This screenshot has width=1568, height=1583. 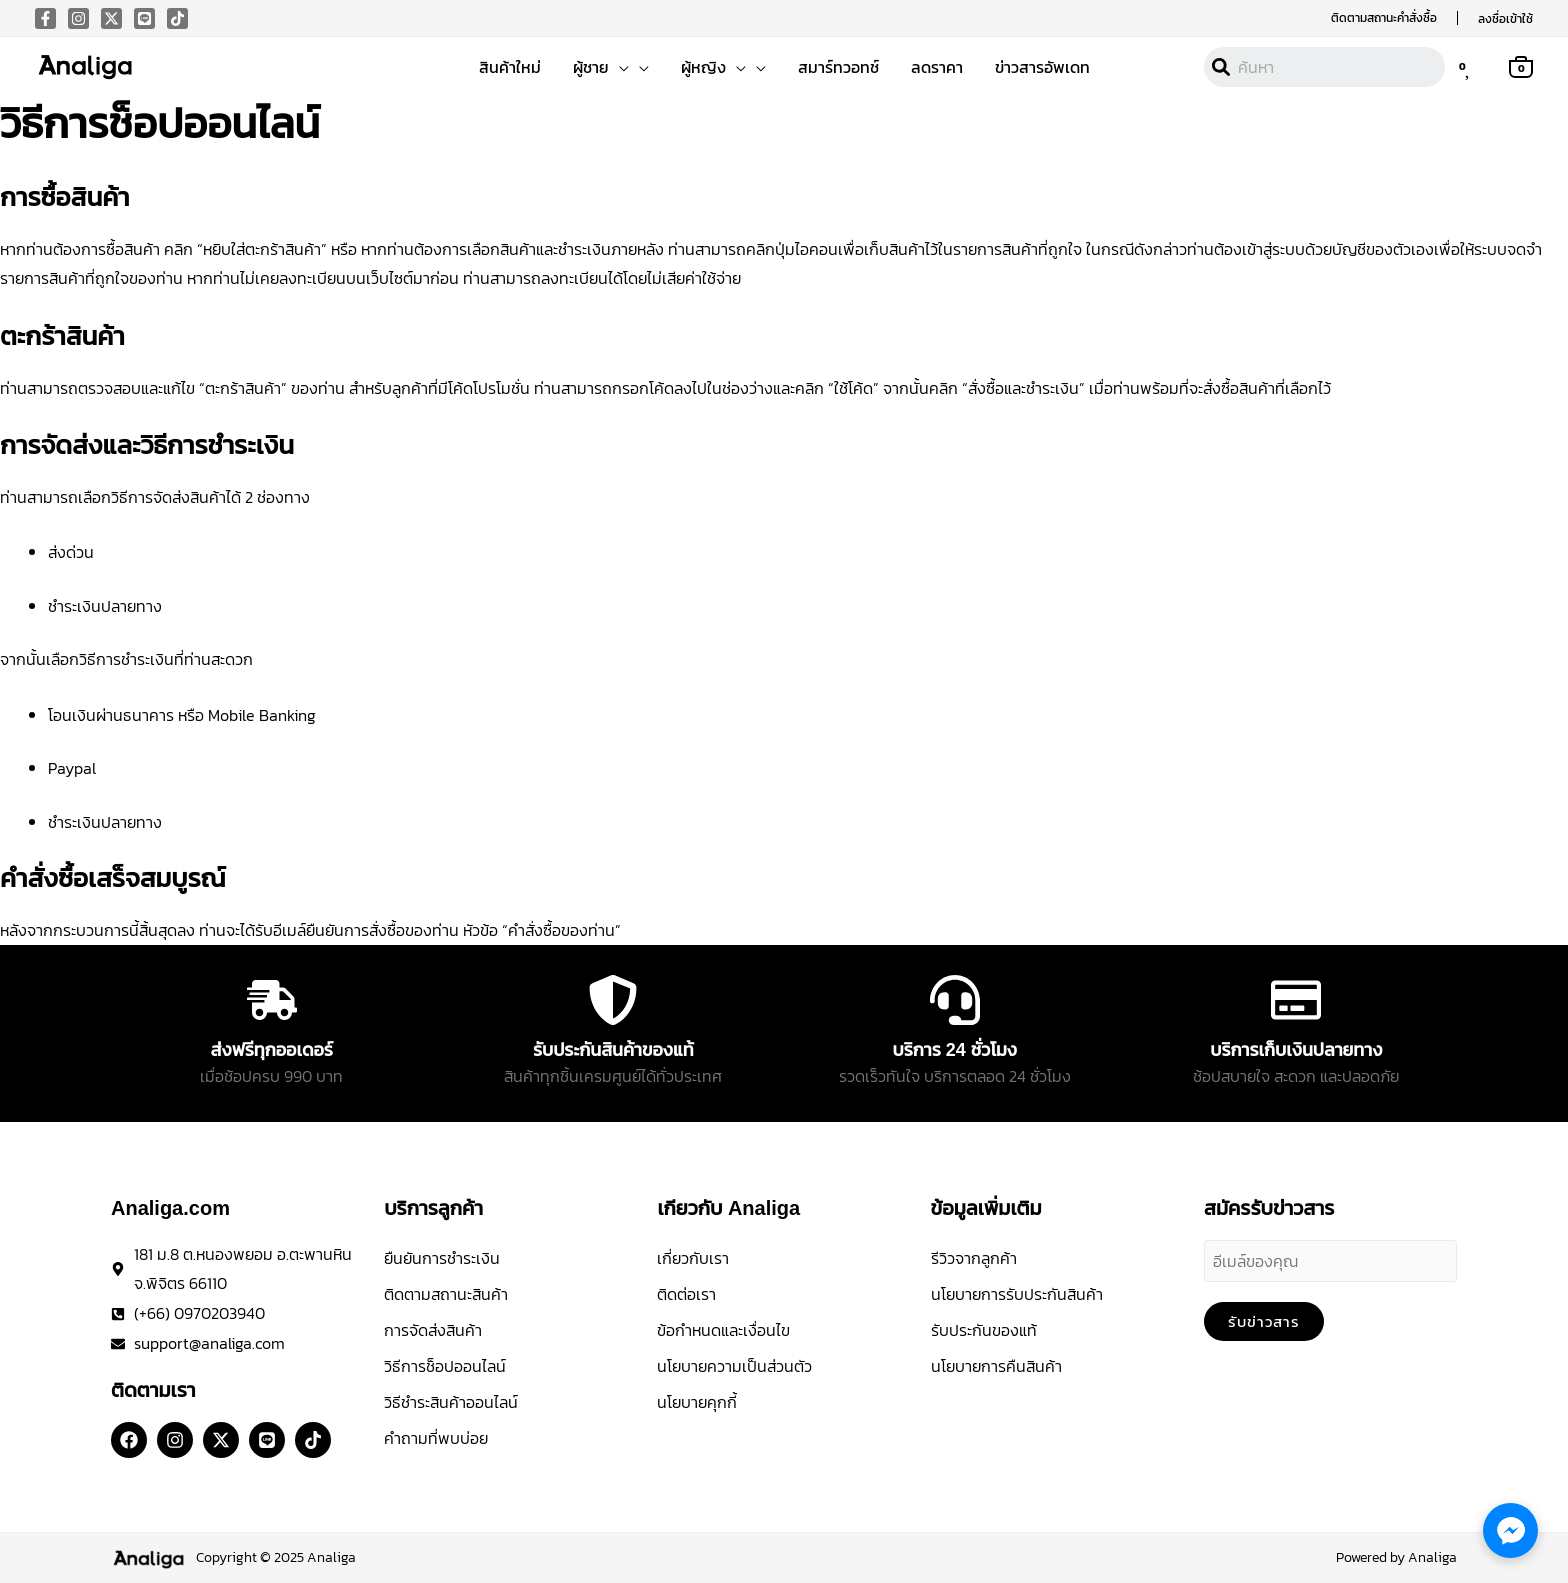 I want to click on นโยบายความเป็นส่วนตัว, so click(x=734, y=1366).